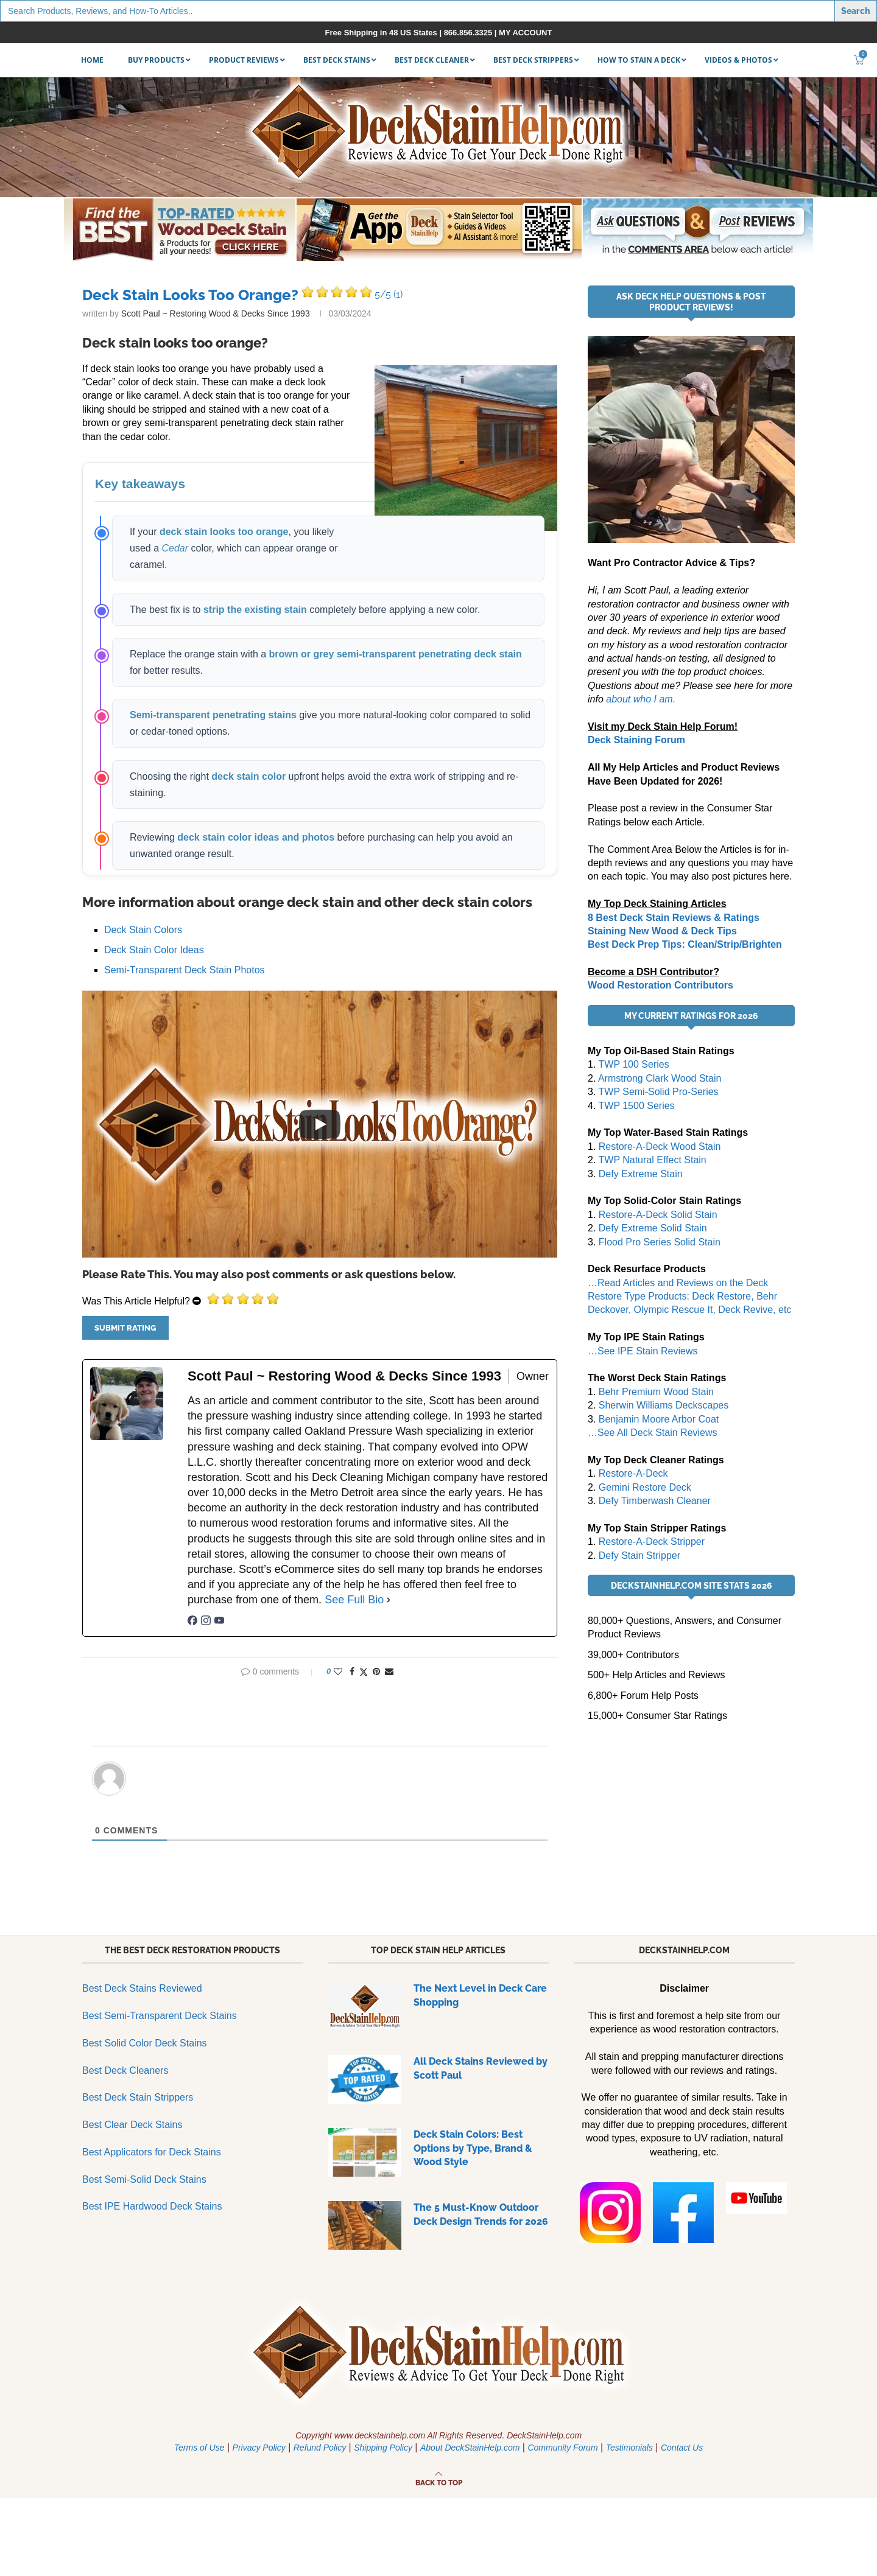 The height and width of the screenshot is (2576, 877). What do you see at coordinates (639, 1555) in the screenshot?
I see `Defy Stain Stripper` at bounding box center [639, 1555].